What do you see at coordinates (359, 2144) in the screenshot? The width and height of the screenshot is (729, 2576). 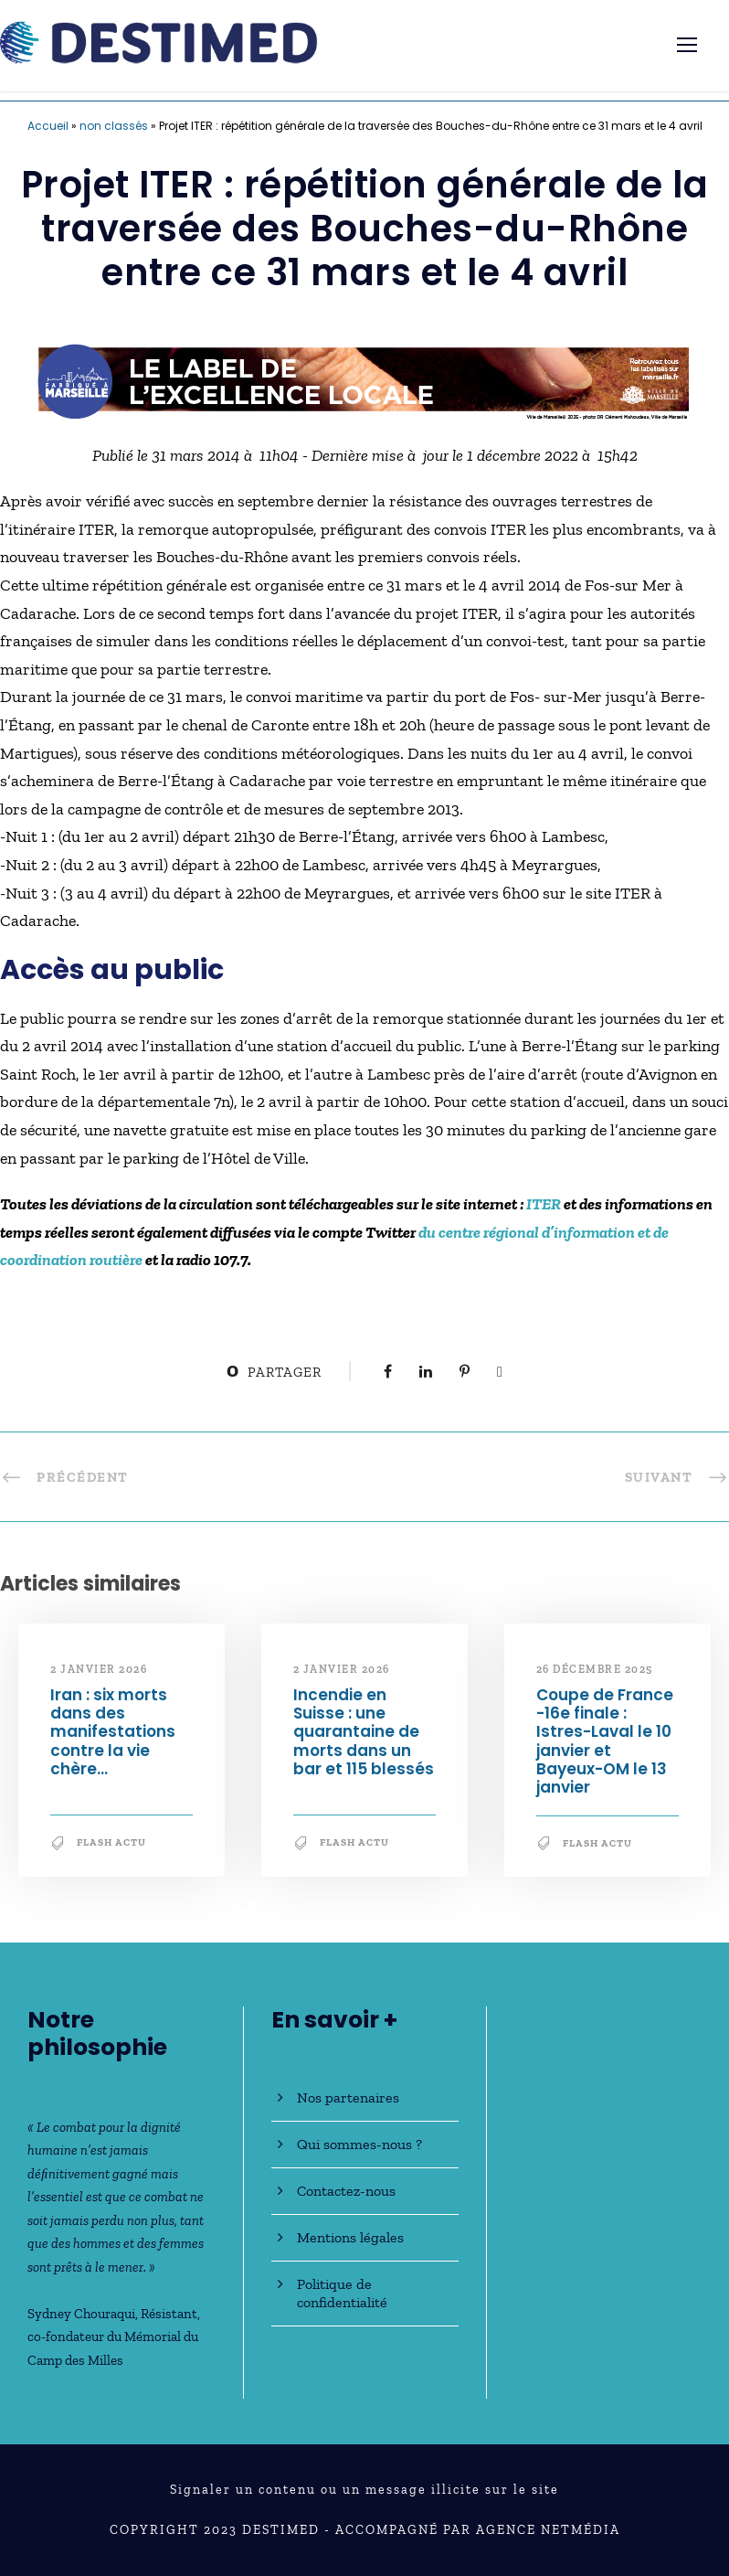 I see `Qui sommes-nous ?` at bounding box center [359, 2144].